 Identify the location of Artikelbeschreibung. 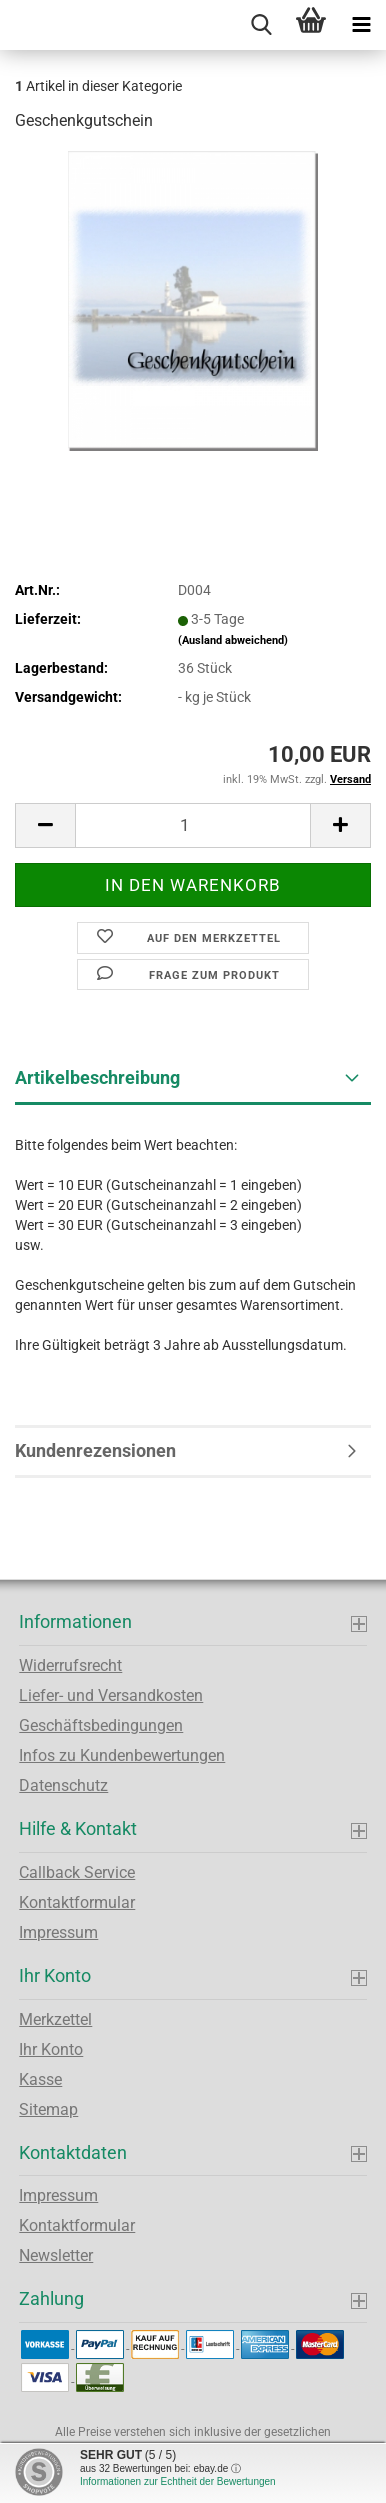
(97, 1077).